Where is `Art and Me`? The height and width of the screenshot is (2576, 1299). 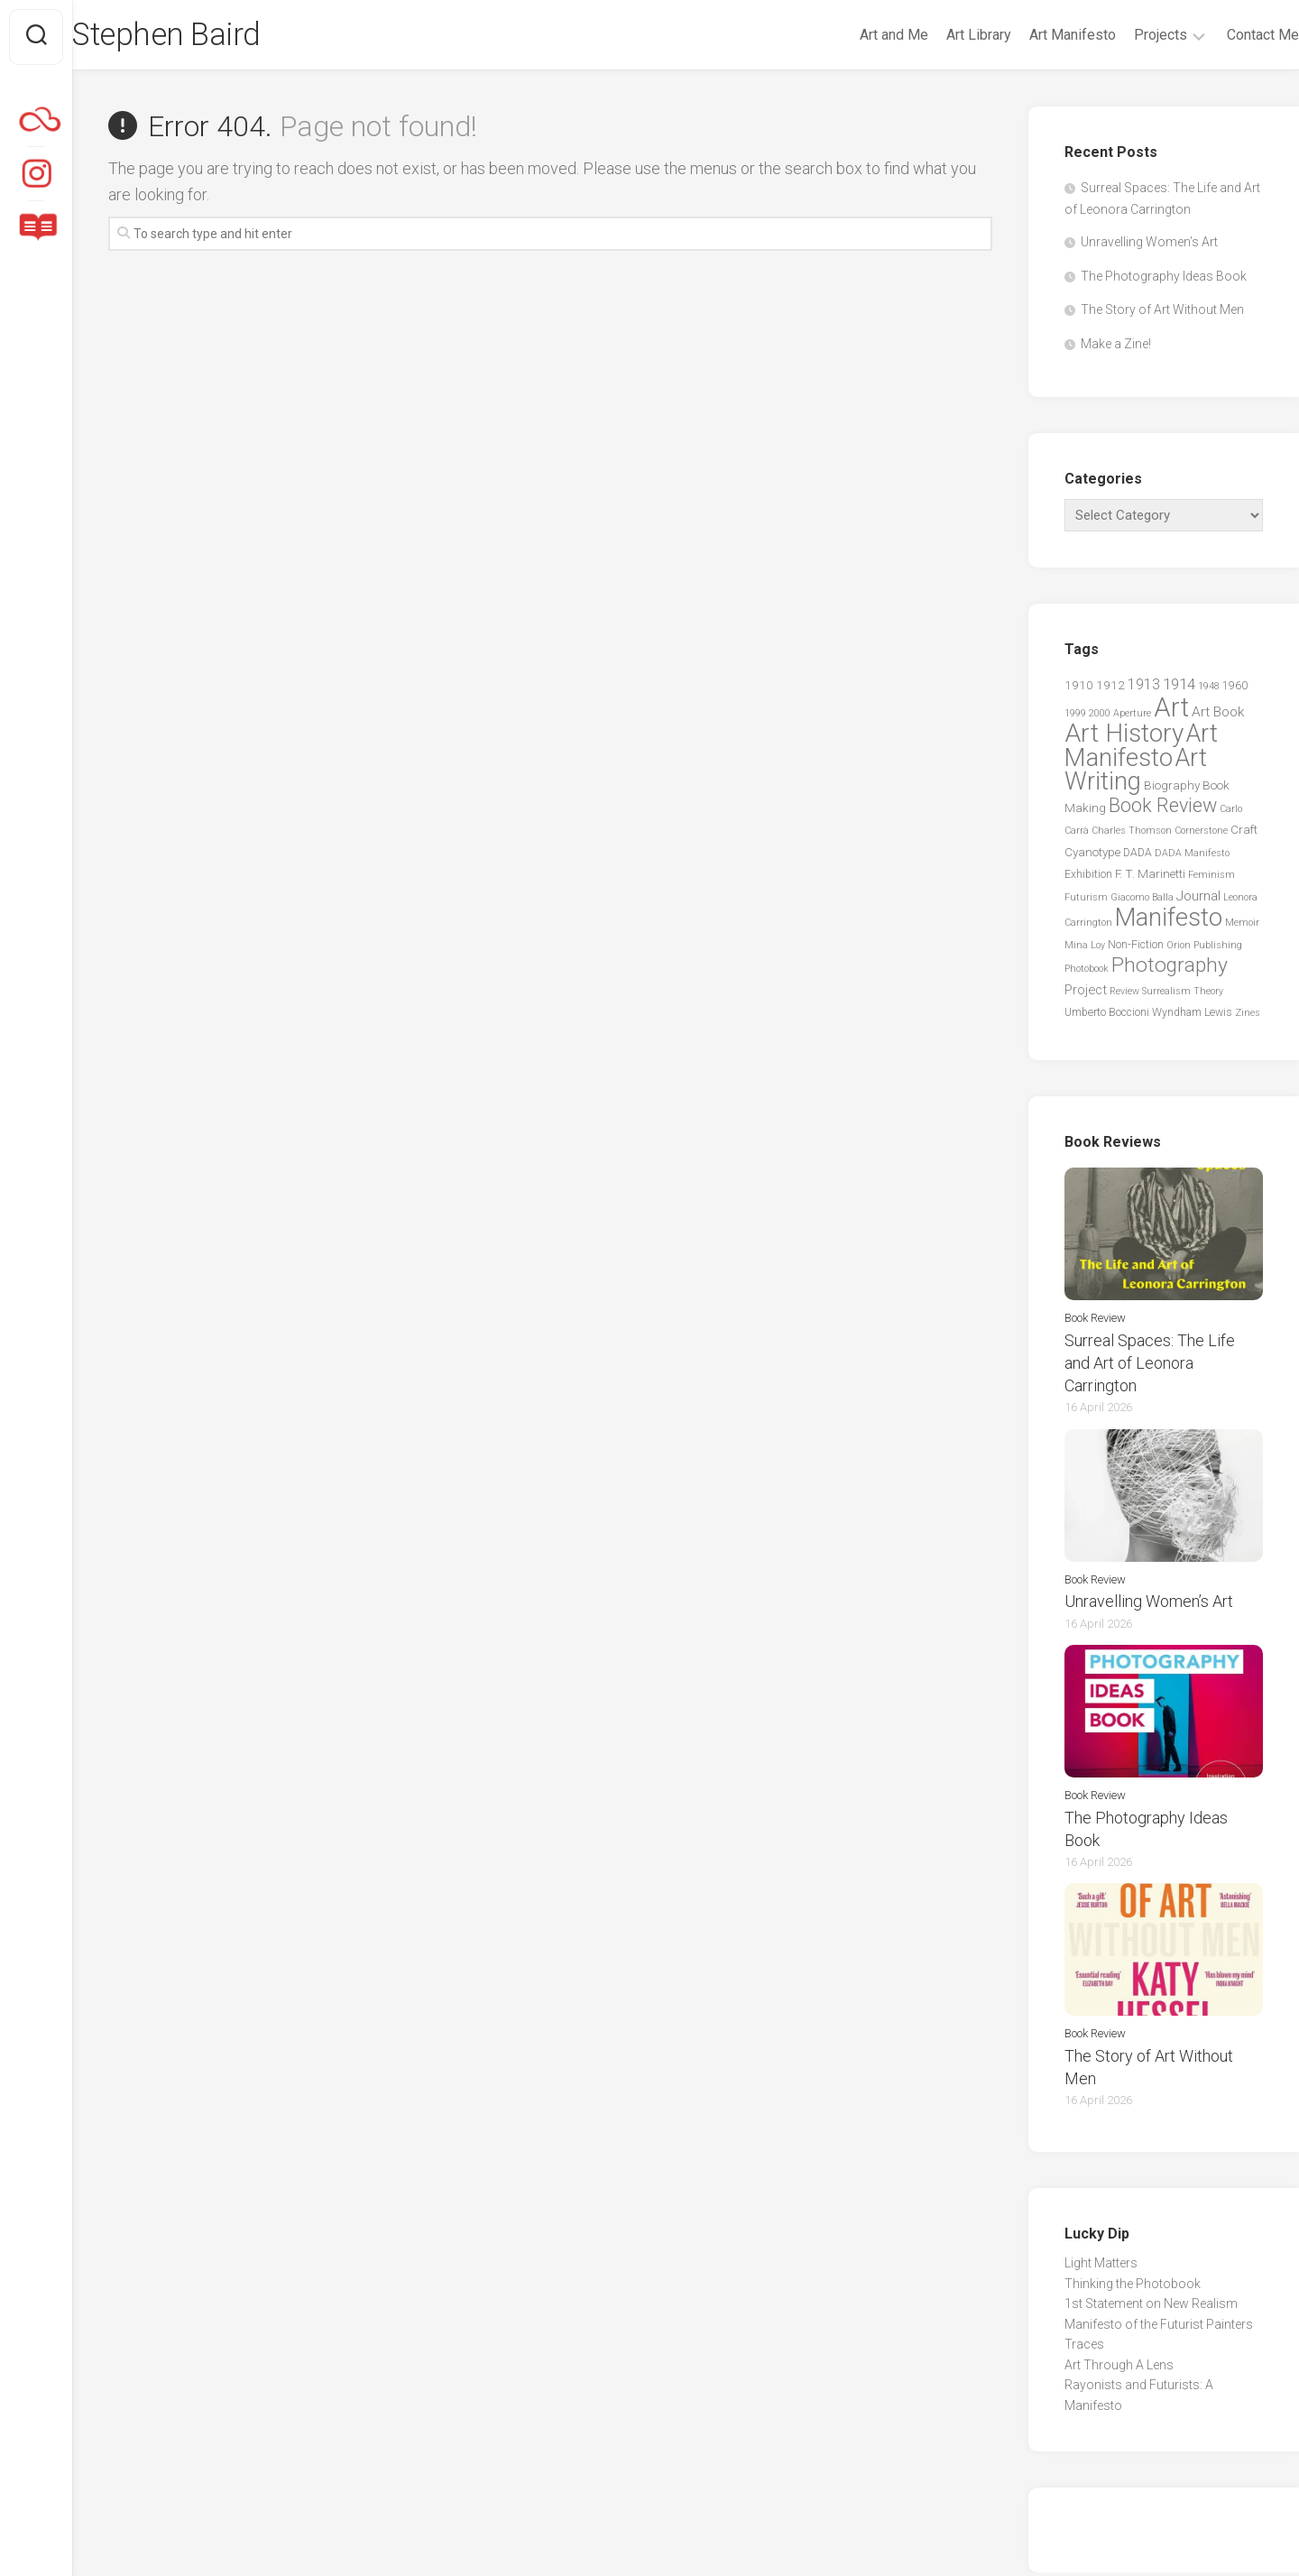
Art and Me is located at coordinates (858, 34).